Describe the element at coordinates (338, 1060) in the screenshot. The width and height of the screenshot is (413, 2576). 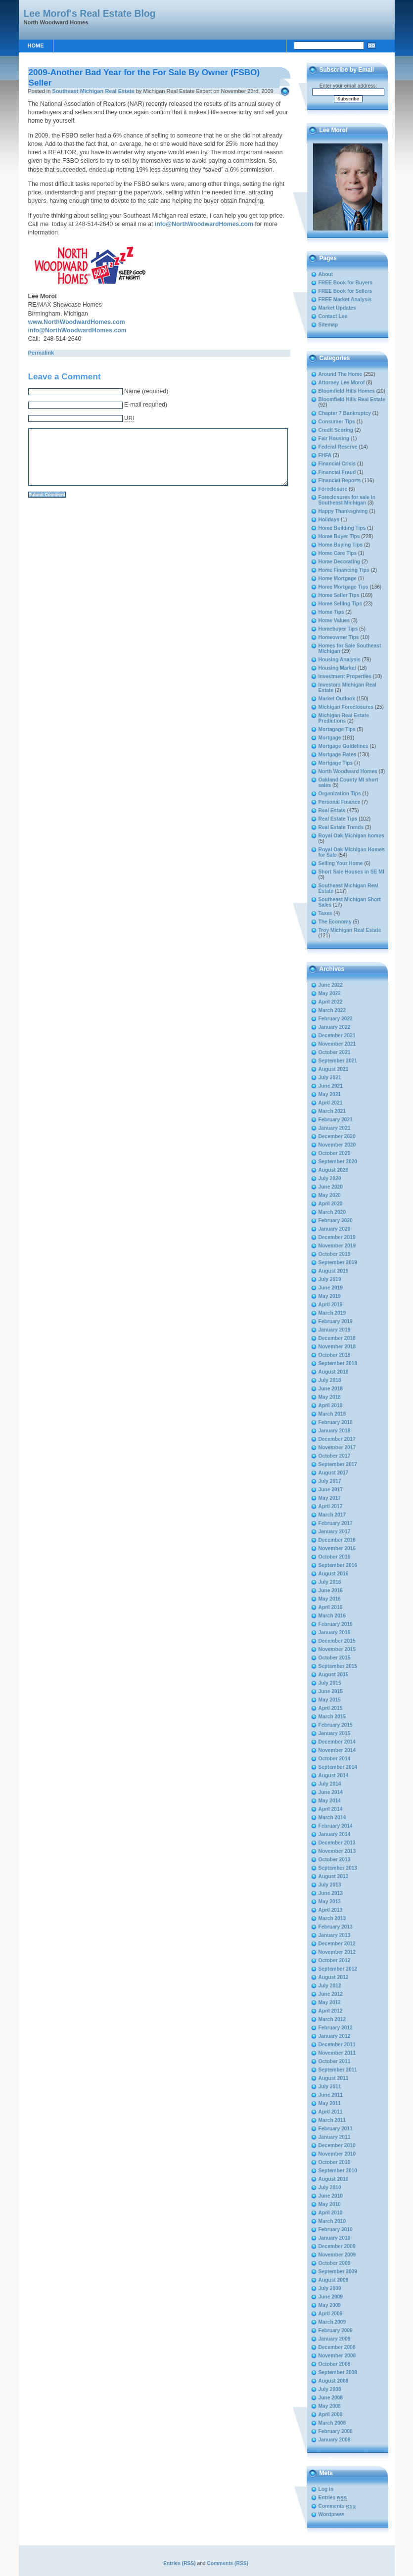
I see `September 2021` at that location.